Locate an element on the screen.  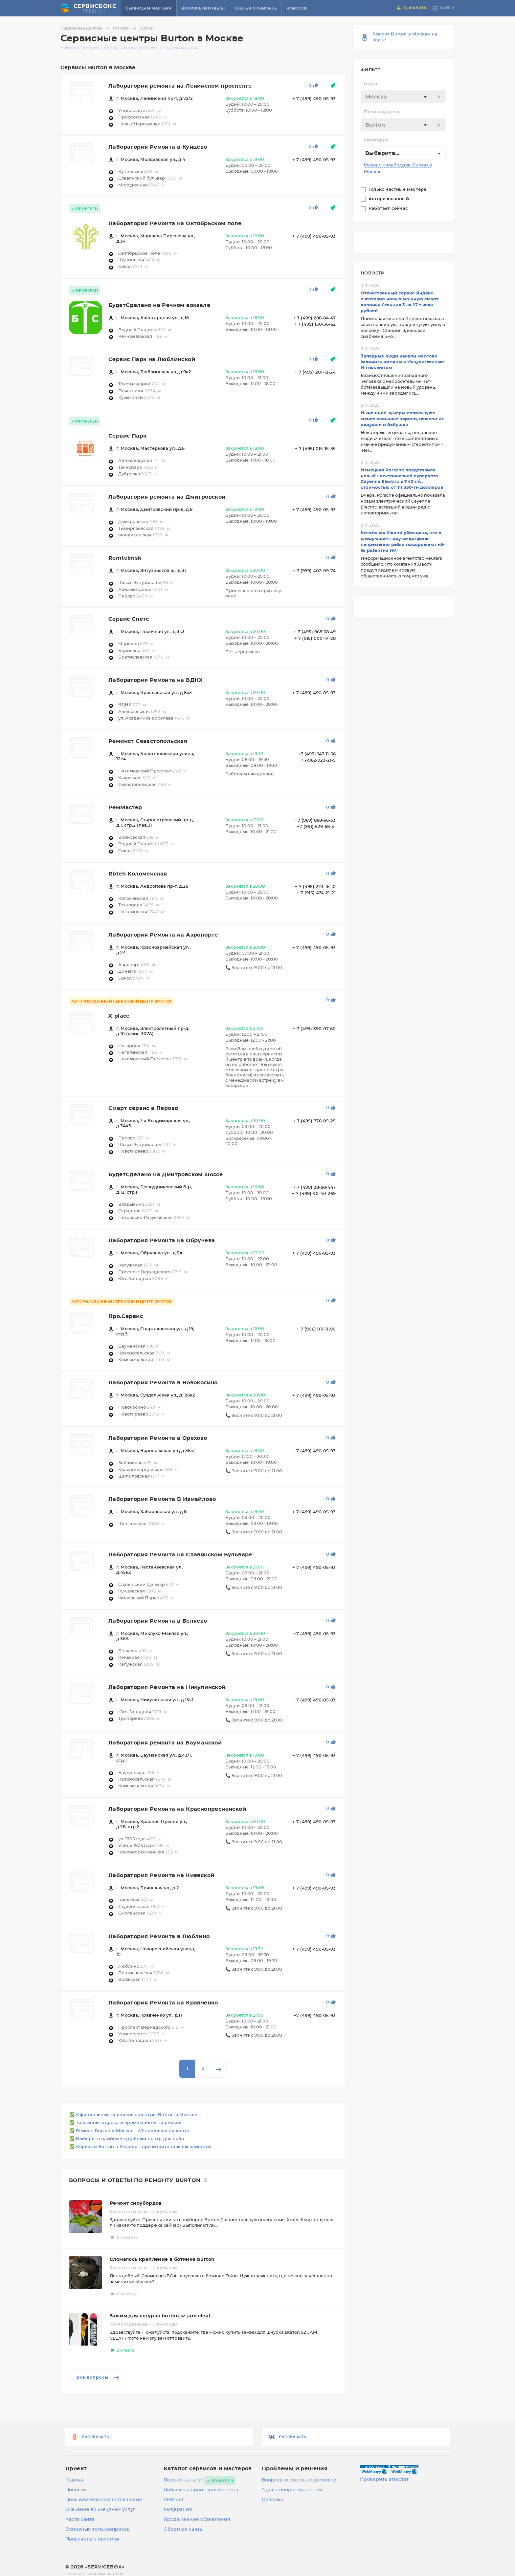
[combobox] is located at coordinates (403, 96).